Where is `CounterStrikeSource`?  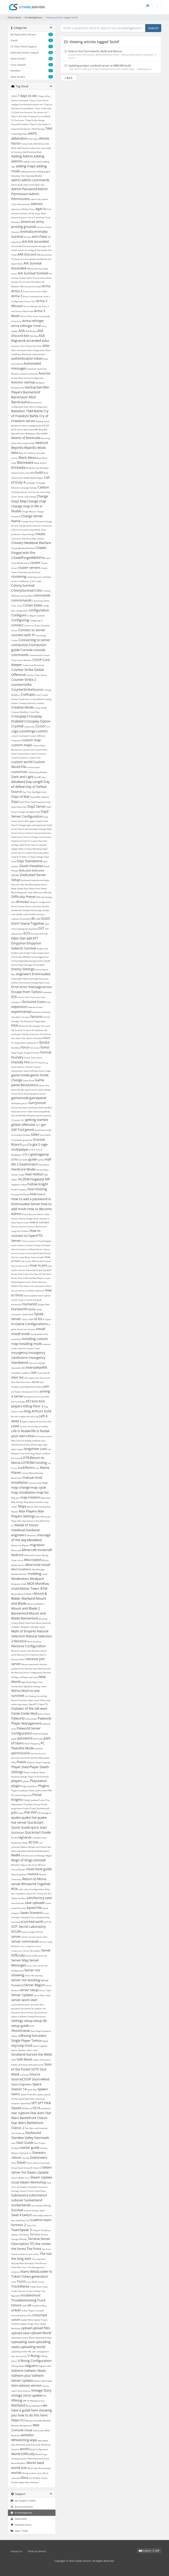 CounterStrikeSource is located at coordinates (27, 689).